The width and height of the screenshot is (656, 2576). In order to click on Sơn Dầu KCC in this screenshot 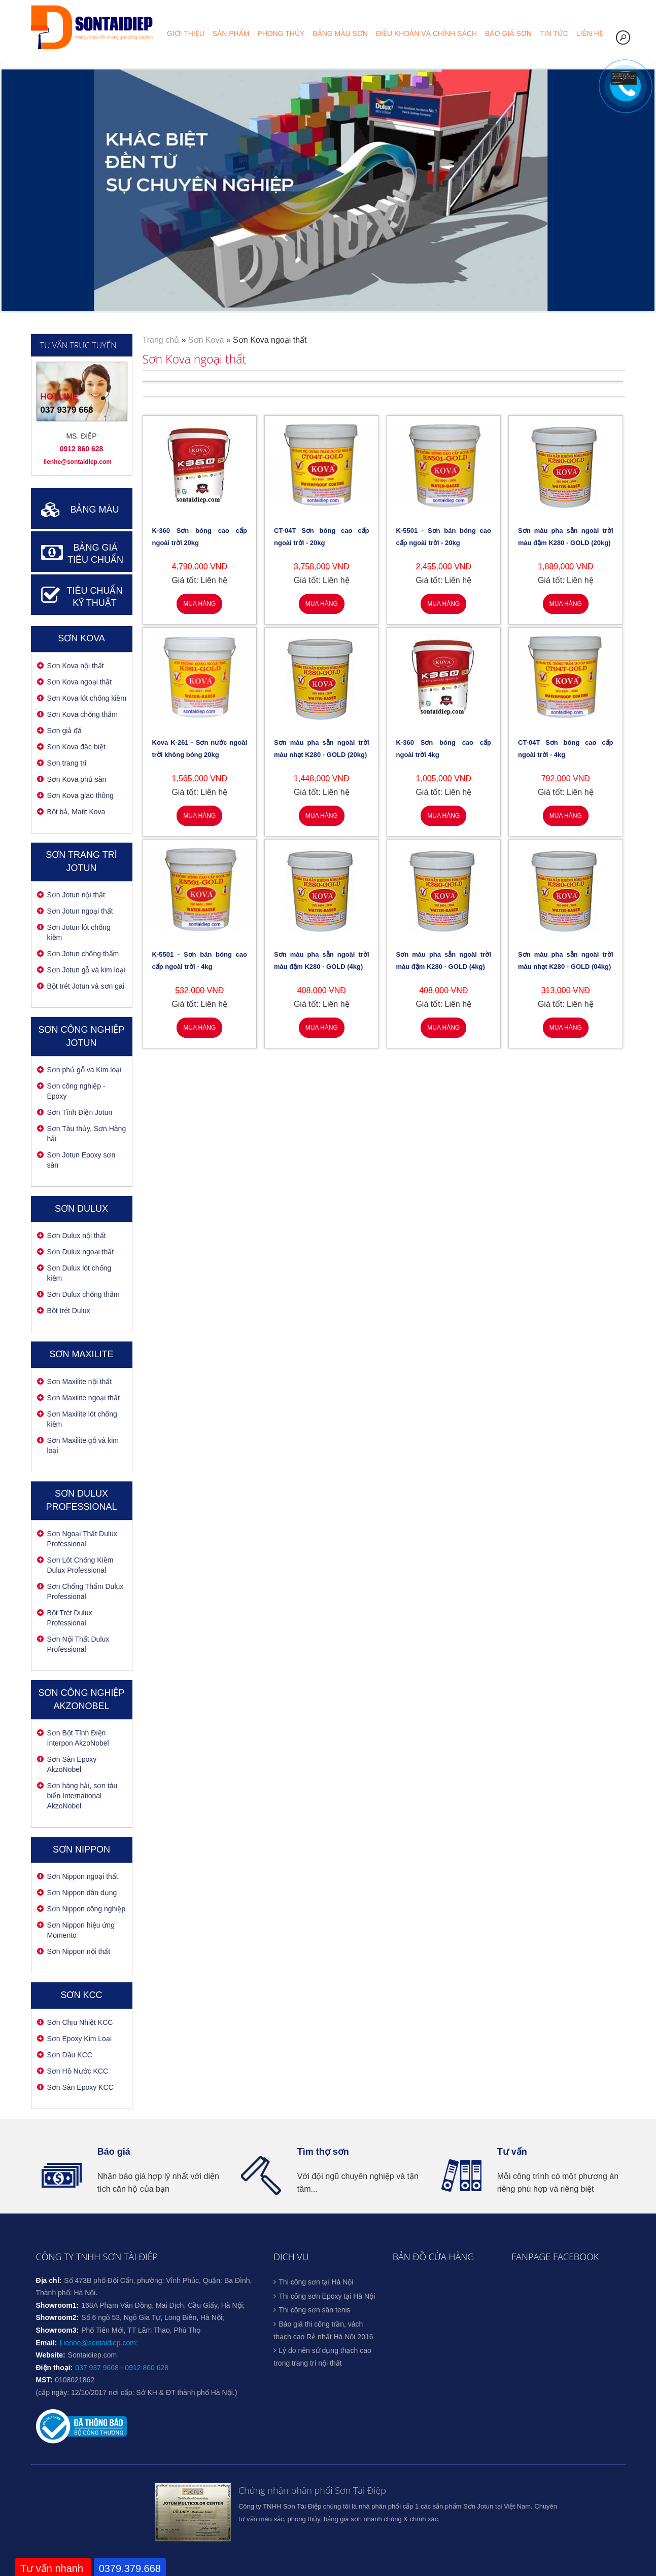, I will do `click(69, 2055)`.